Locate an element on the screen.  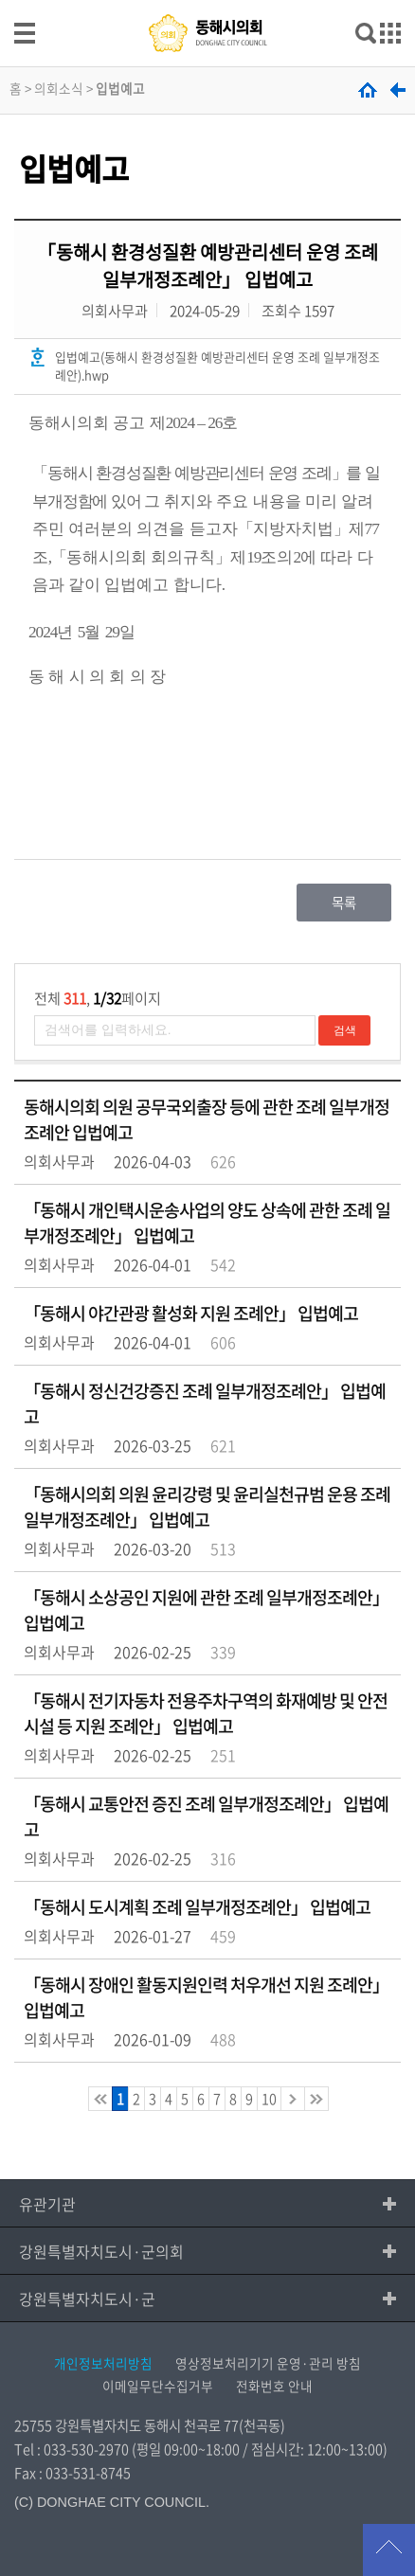
Tel : 033-530-2970 is located at coordinates (71, 2449).